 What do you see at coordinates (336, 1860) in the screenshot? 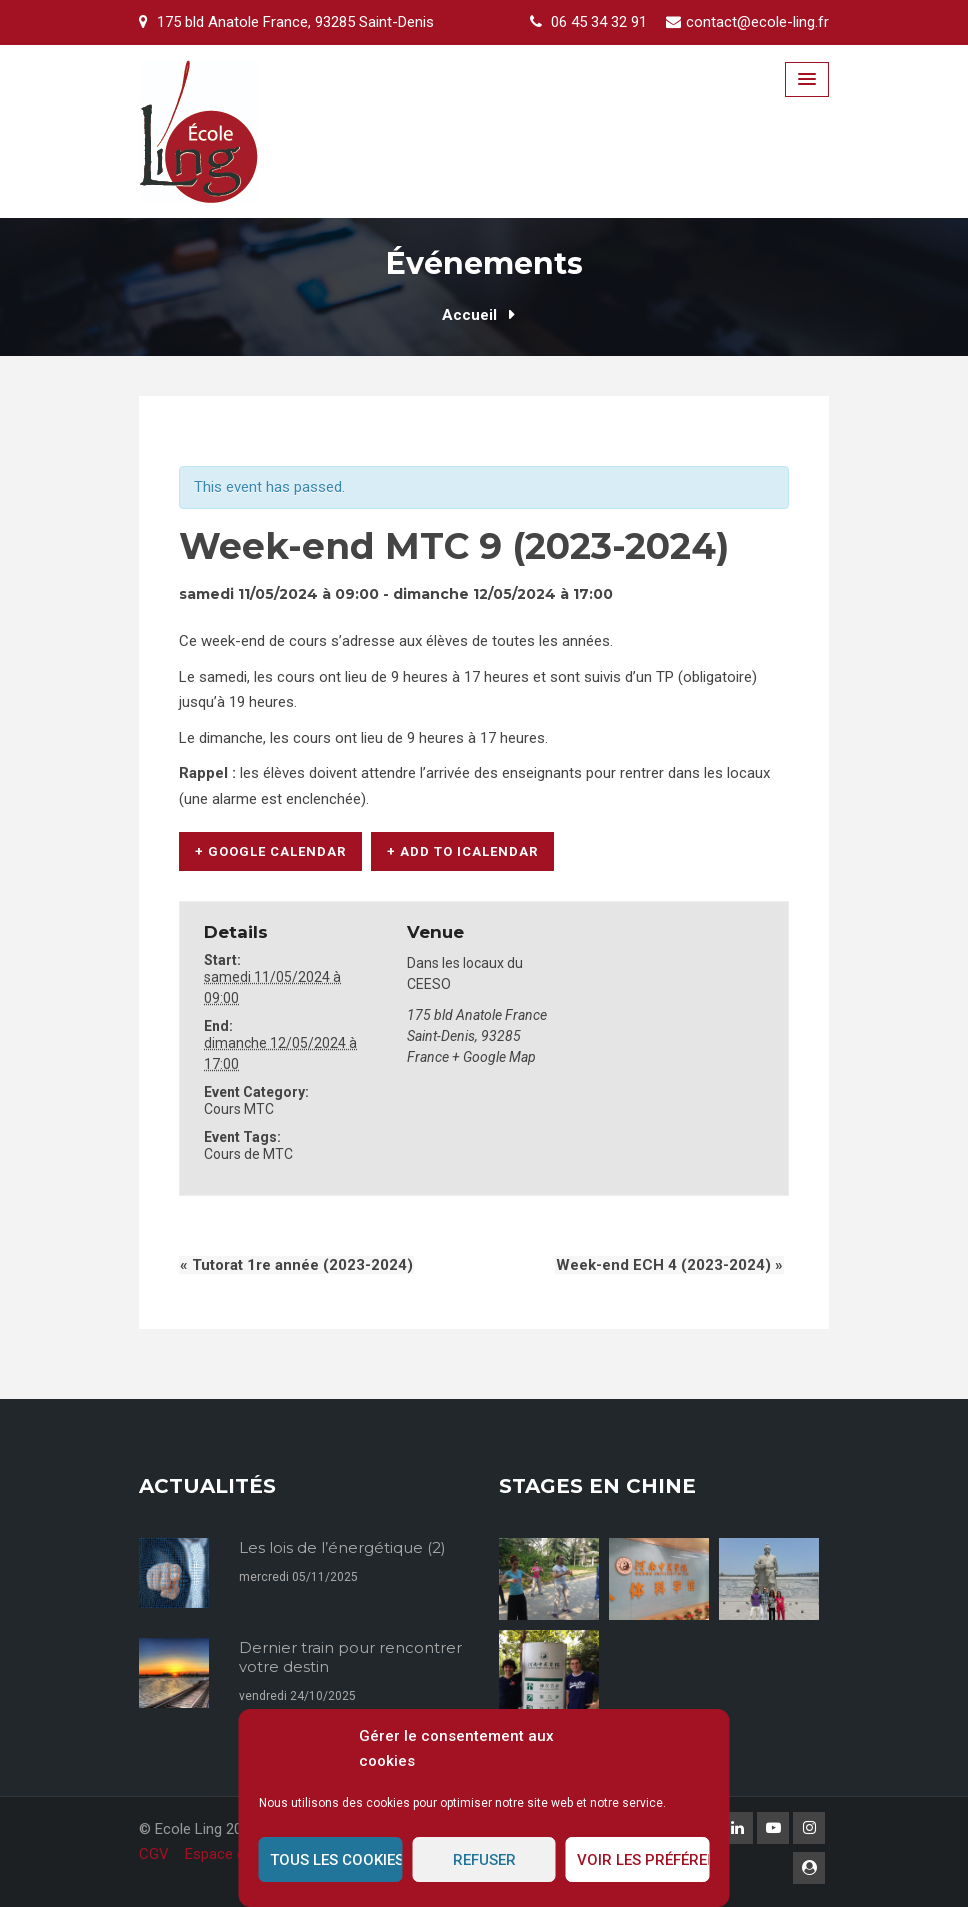
I see `Tous les cookies` at bounding box center [336, 1860].